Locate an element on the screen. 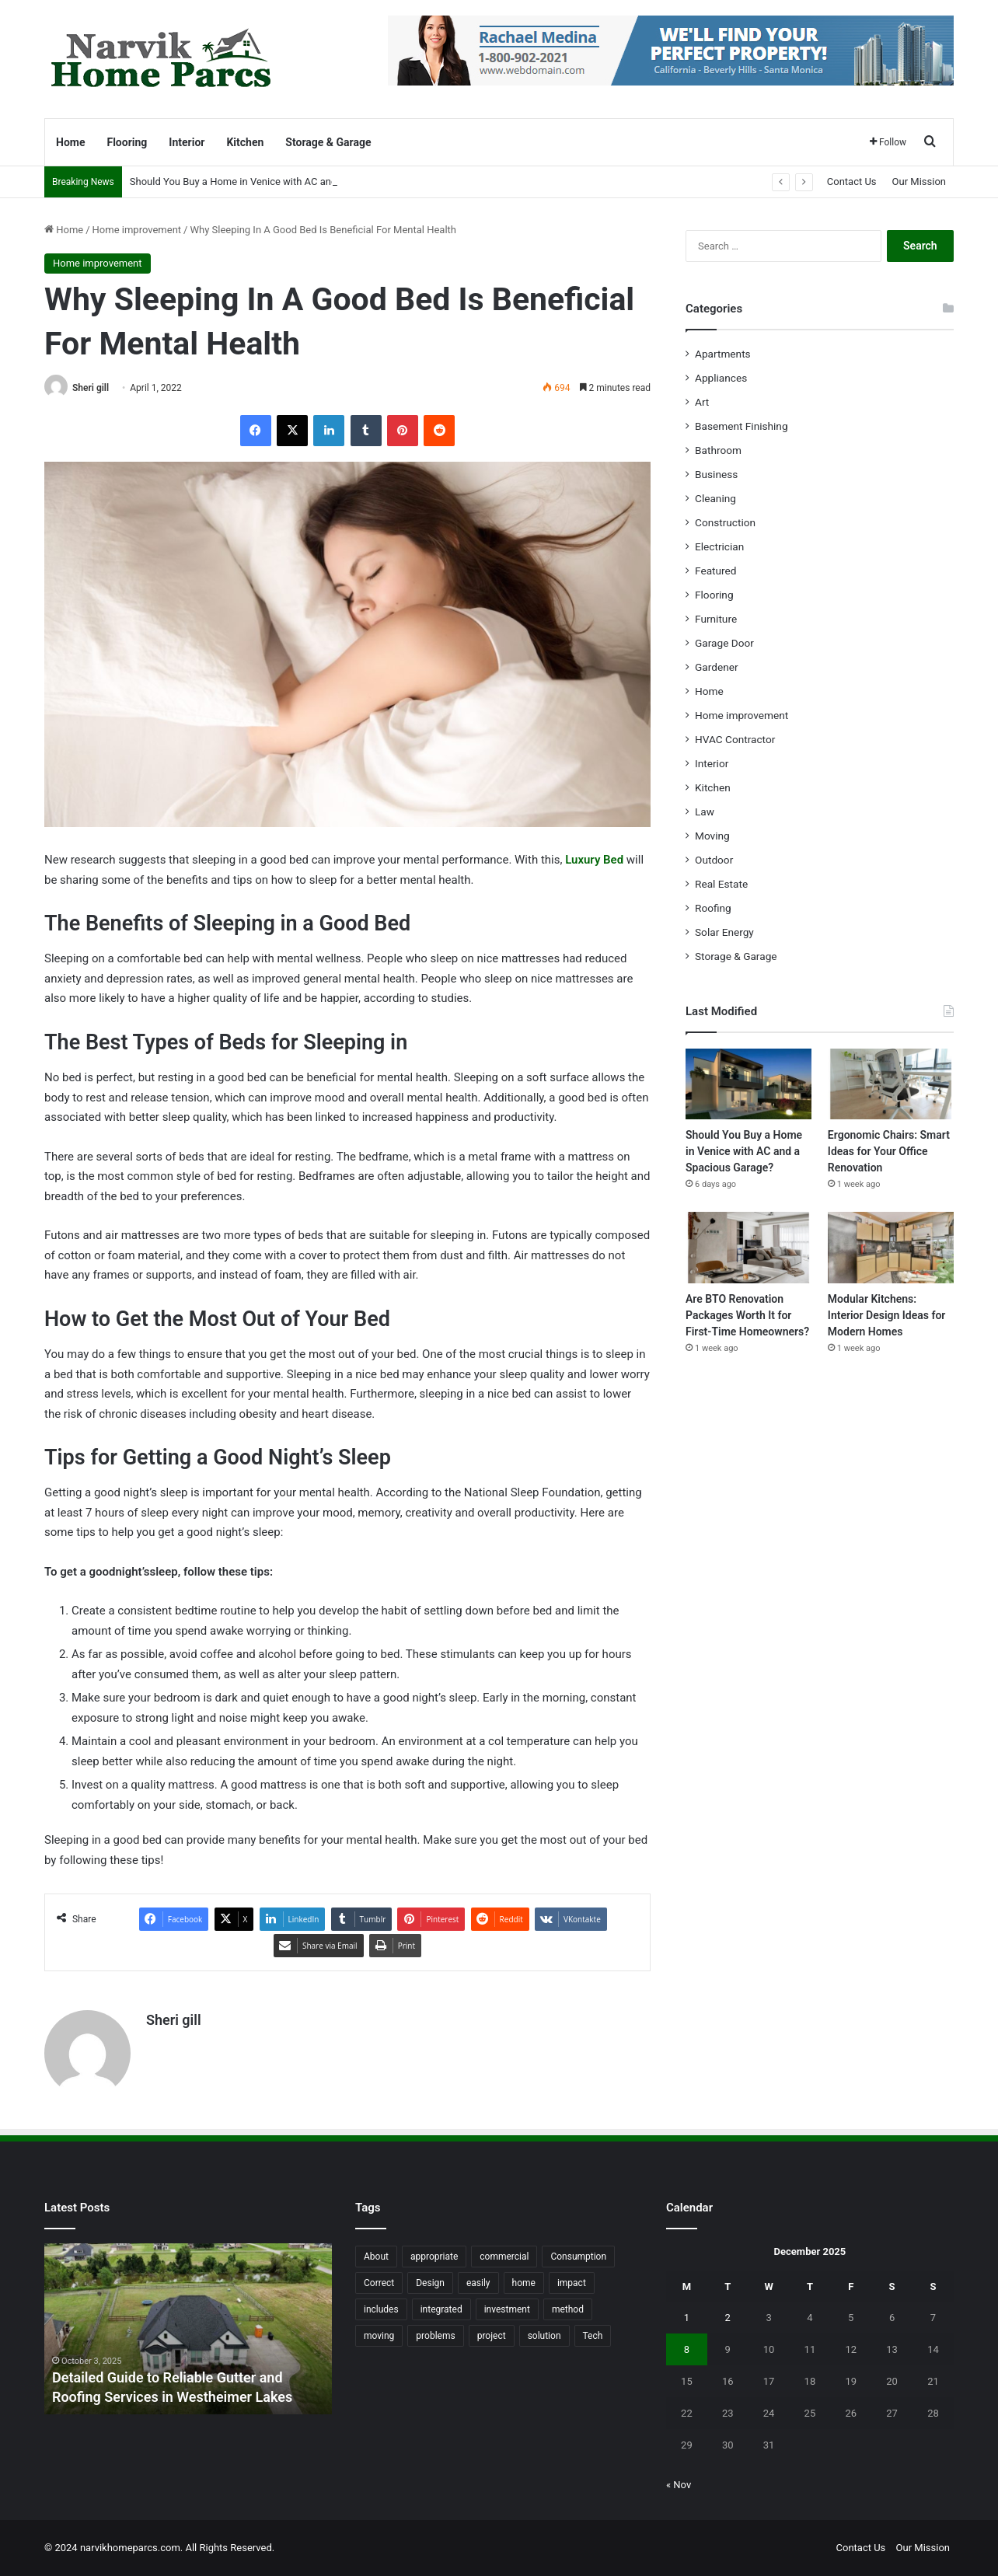  home [home (87 items)] is located at coordinates (524, 2283).